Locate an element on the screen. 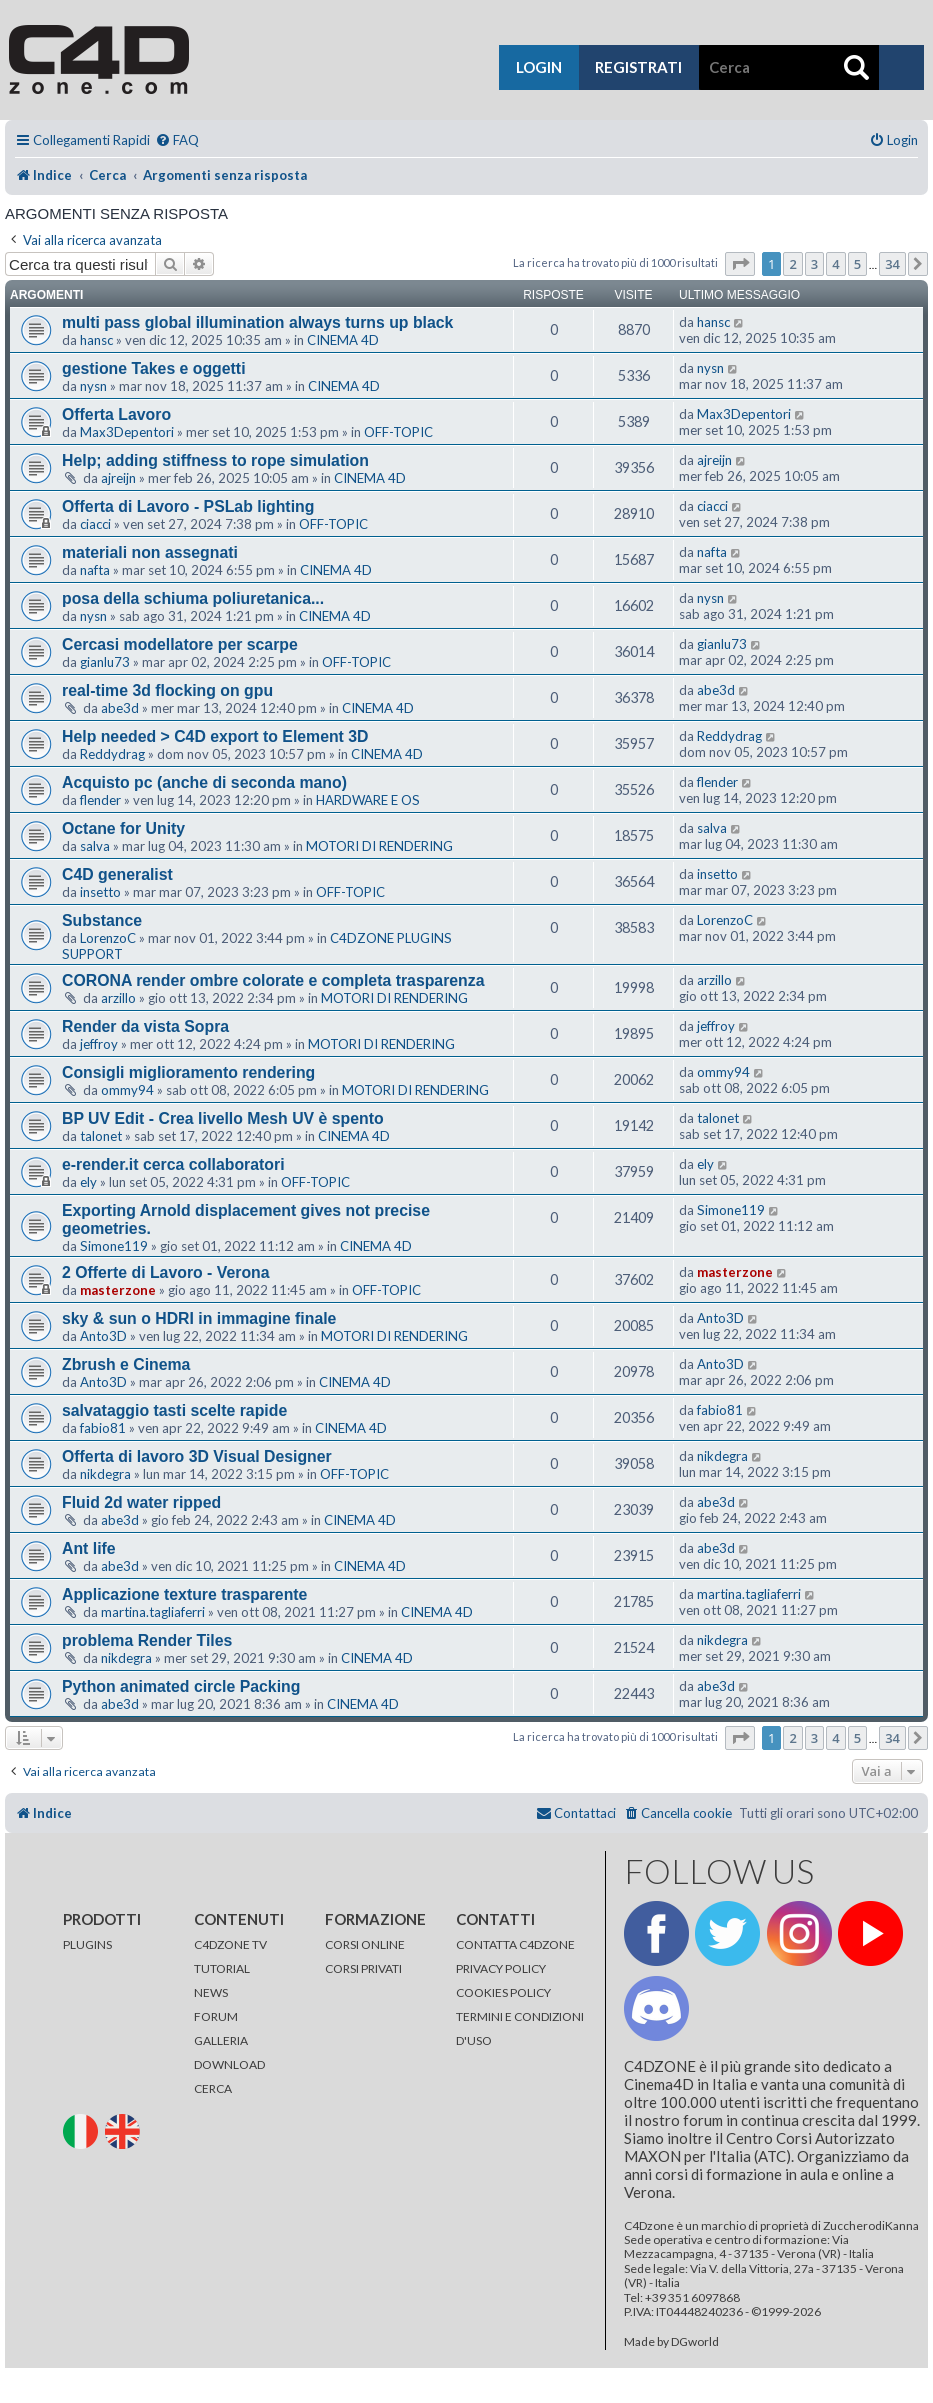 This screenshot has height=2403, width=933. e-render.it cerca collaboratori is located at coordinates (173, 1164).